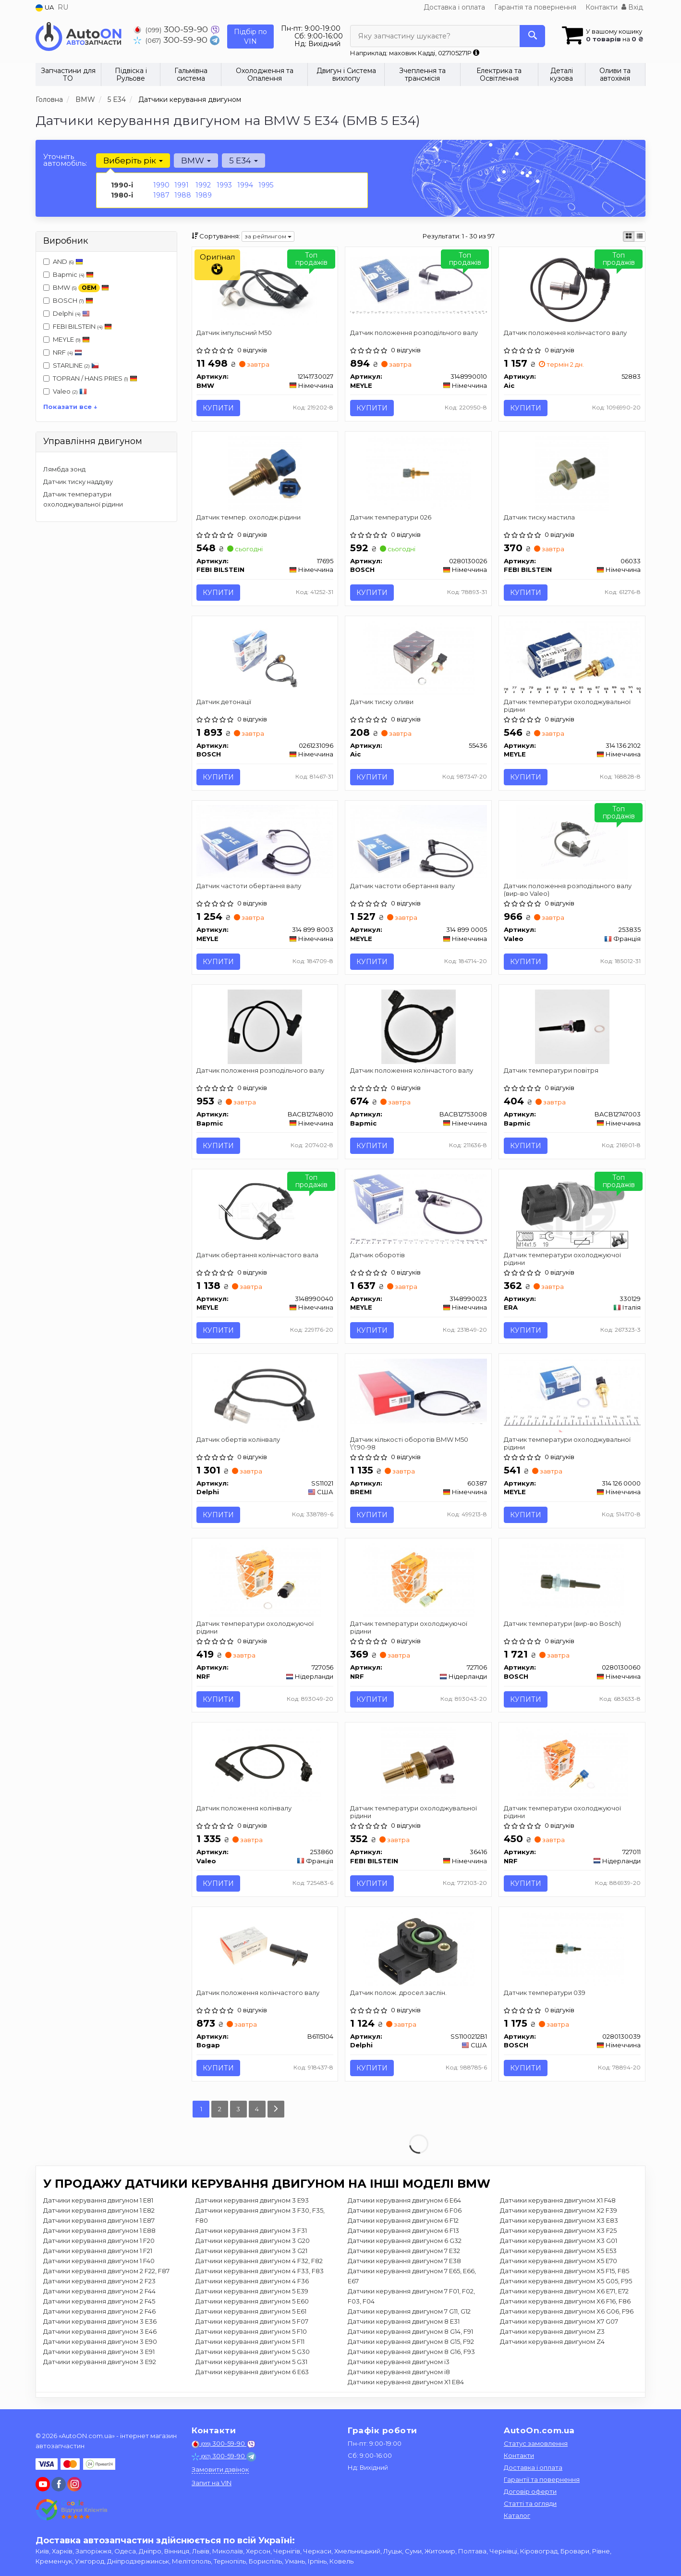  Describe the element at coordinates (403, 2232) in the screenshot. I see `Датчики керування двигуном 6 F13` at that location.